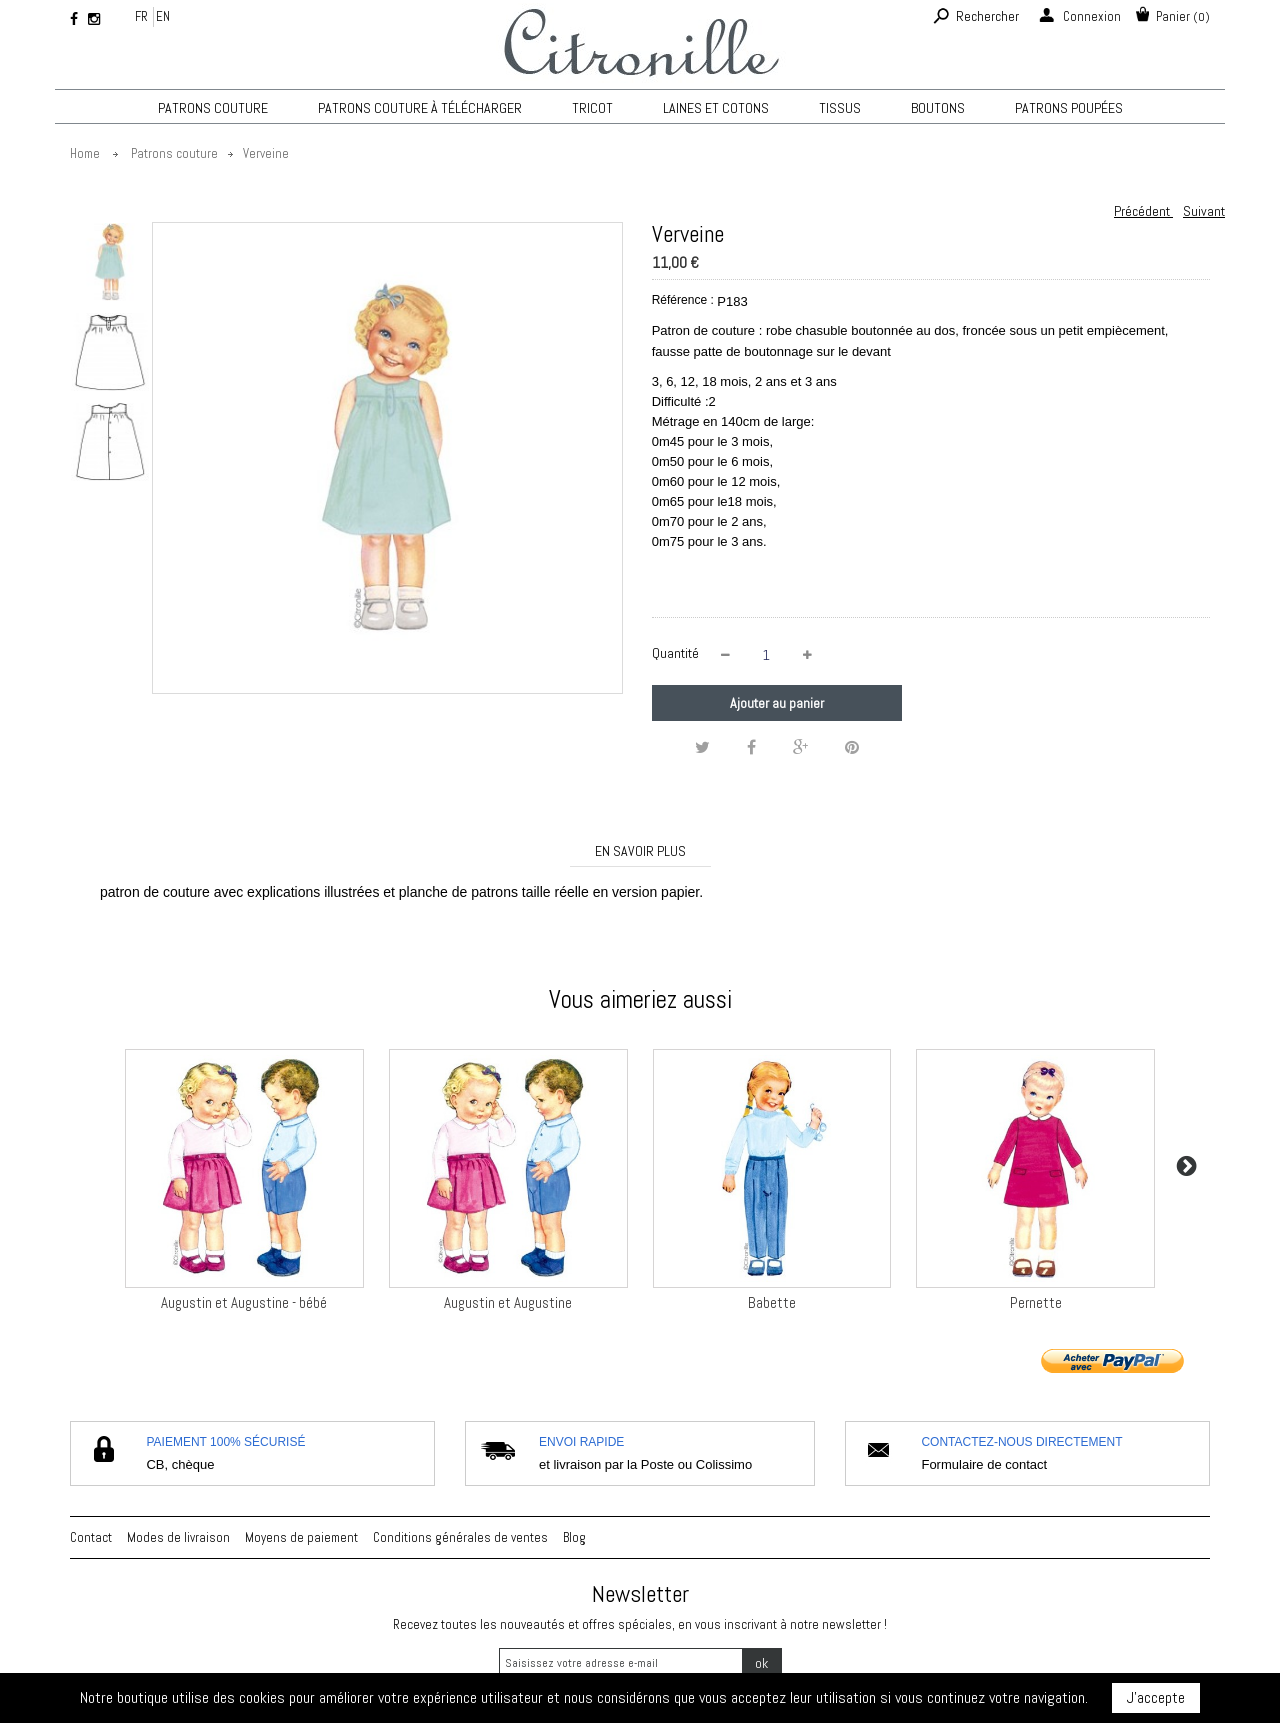 This screenshot has height=1723, width=1280. What do you see at coordinates (1069, 108) in the screenshot?
I see `Patrons poupées` at bounding box center [1069, 108].